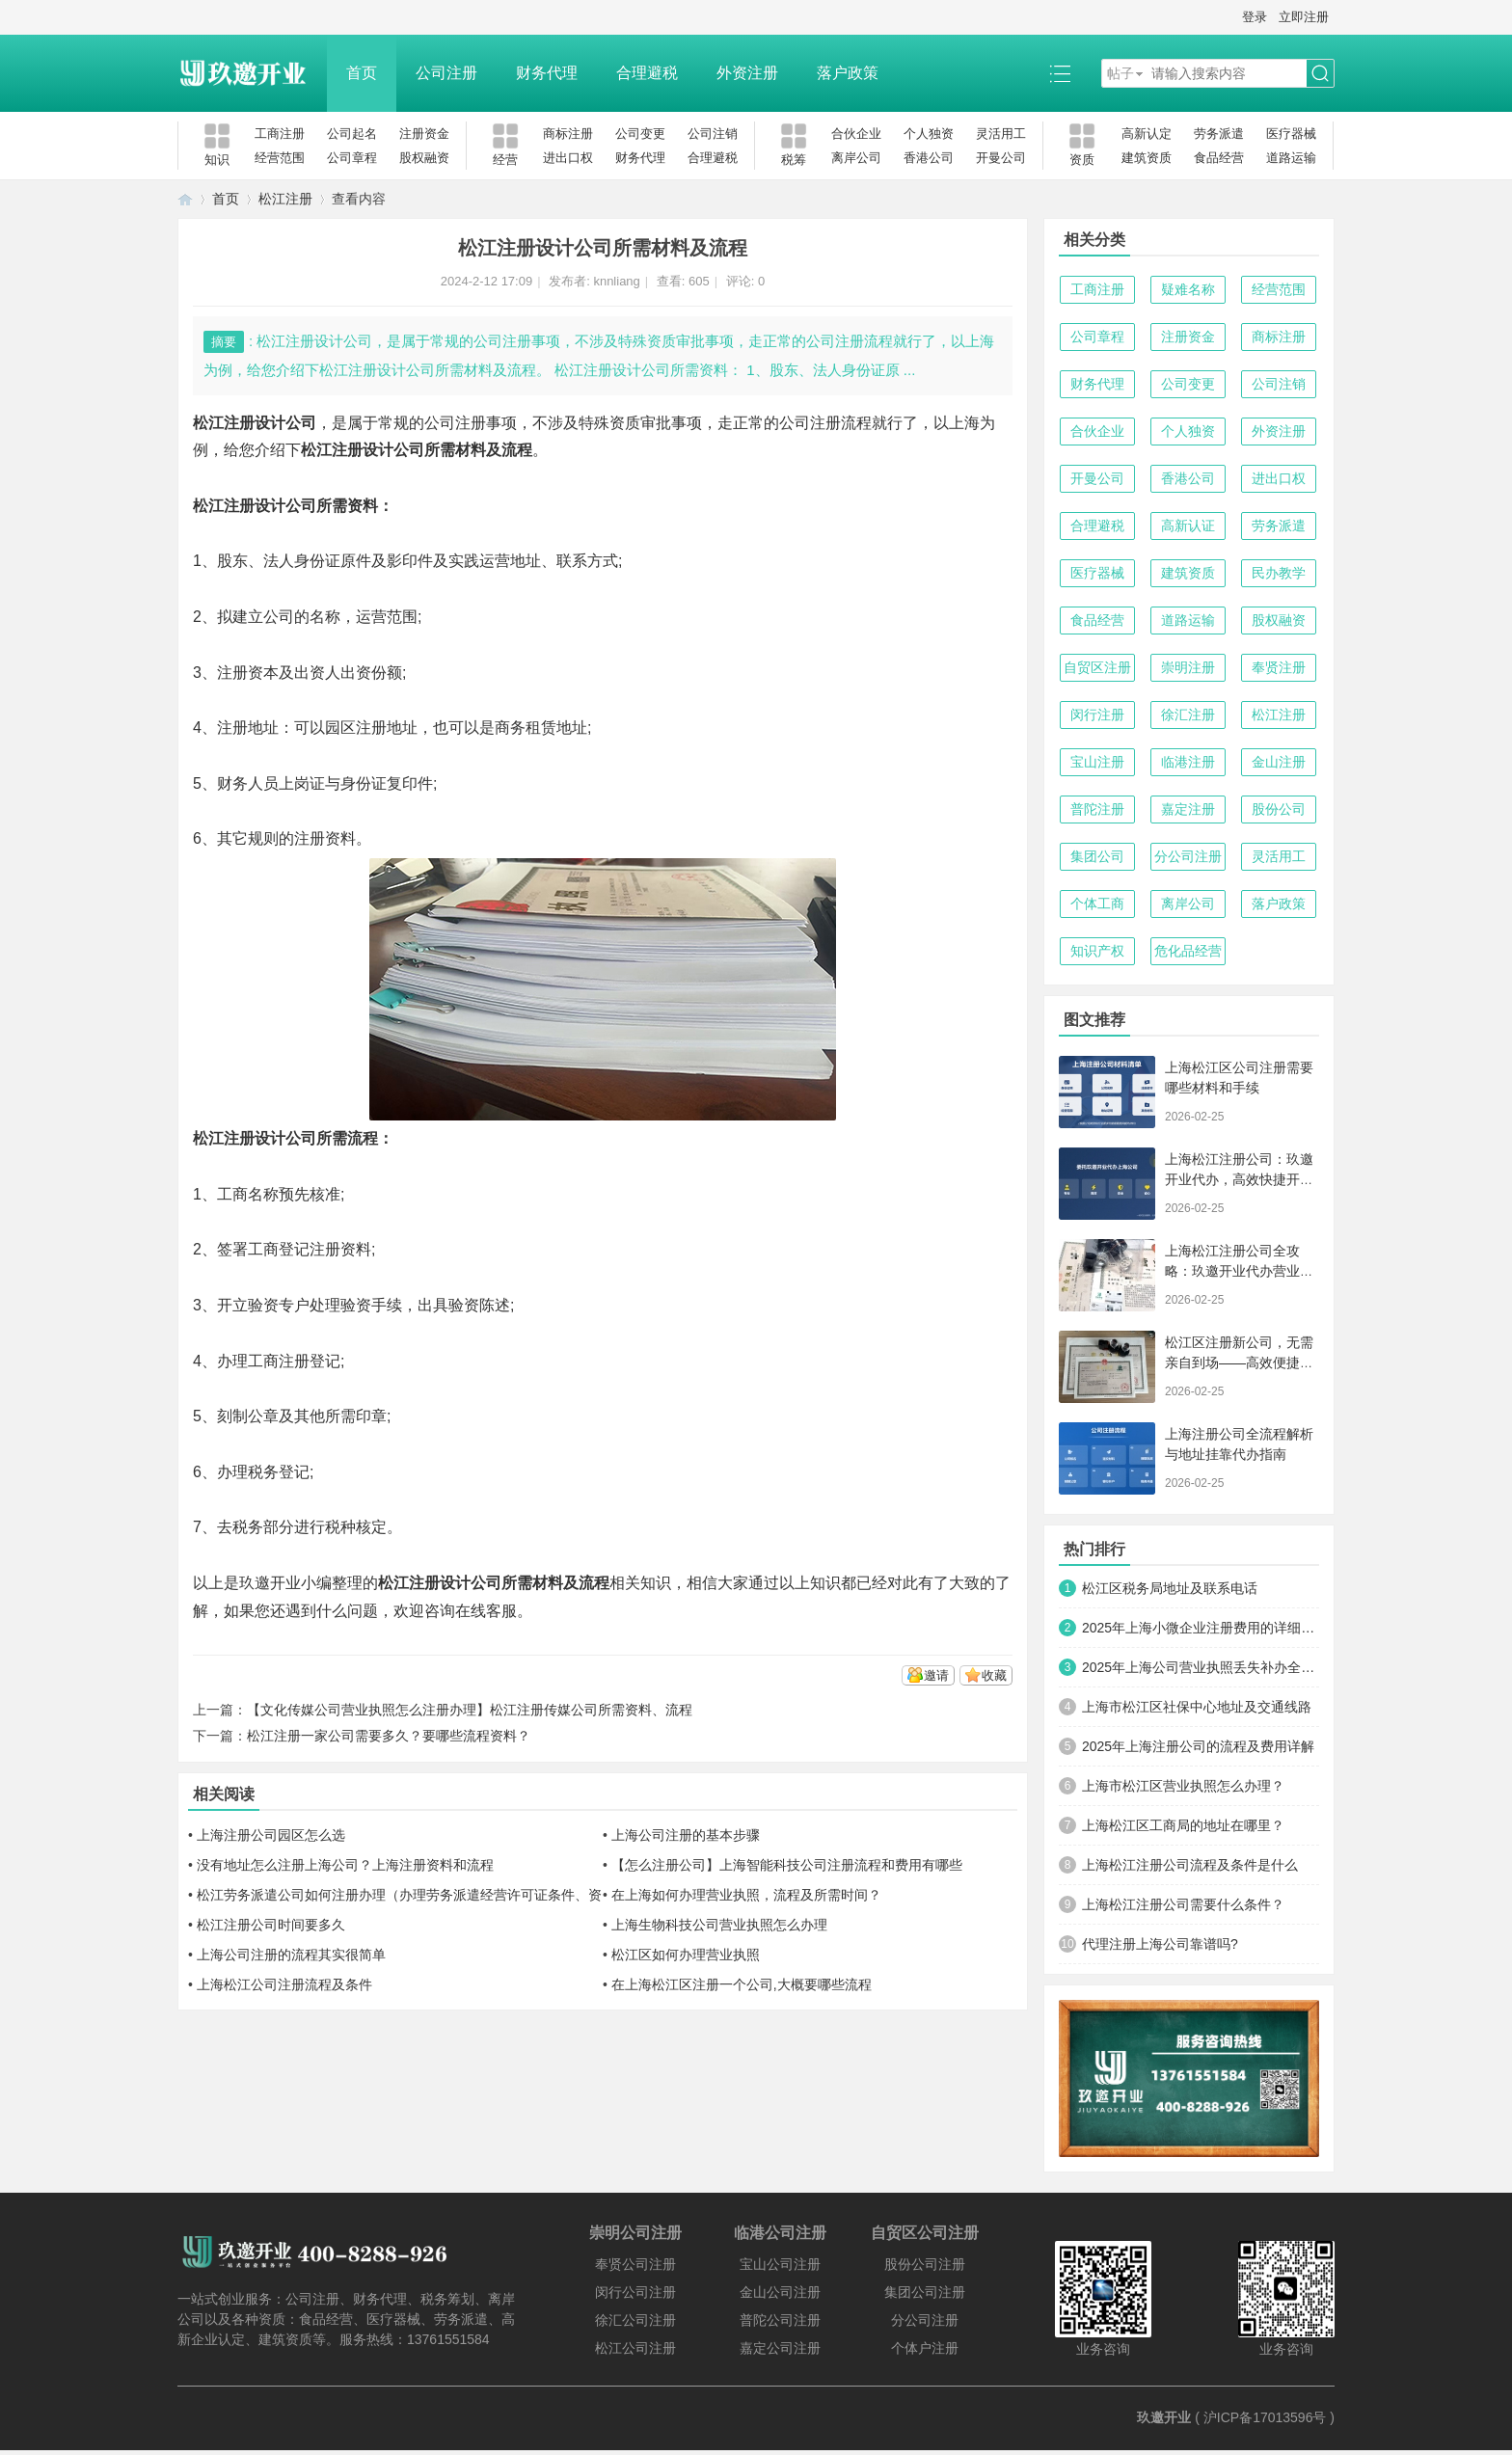 The width and height of the screenshot is (1512, 2455). Describe the element at coordinates (924, 2292) in the screenshot. I see `集团公司注册` at that location.